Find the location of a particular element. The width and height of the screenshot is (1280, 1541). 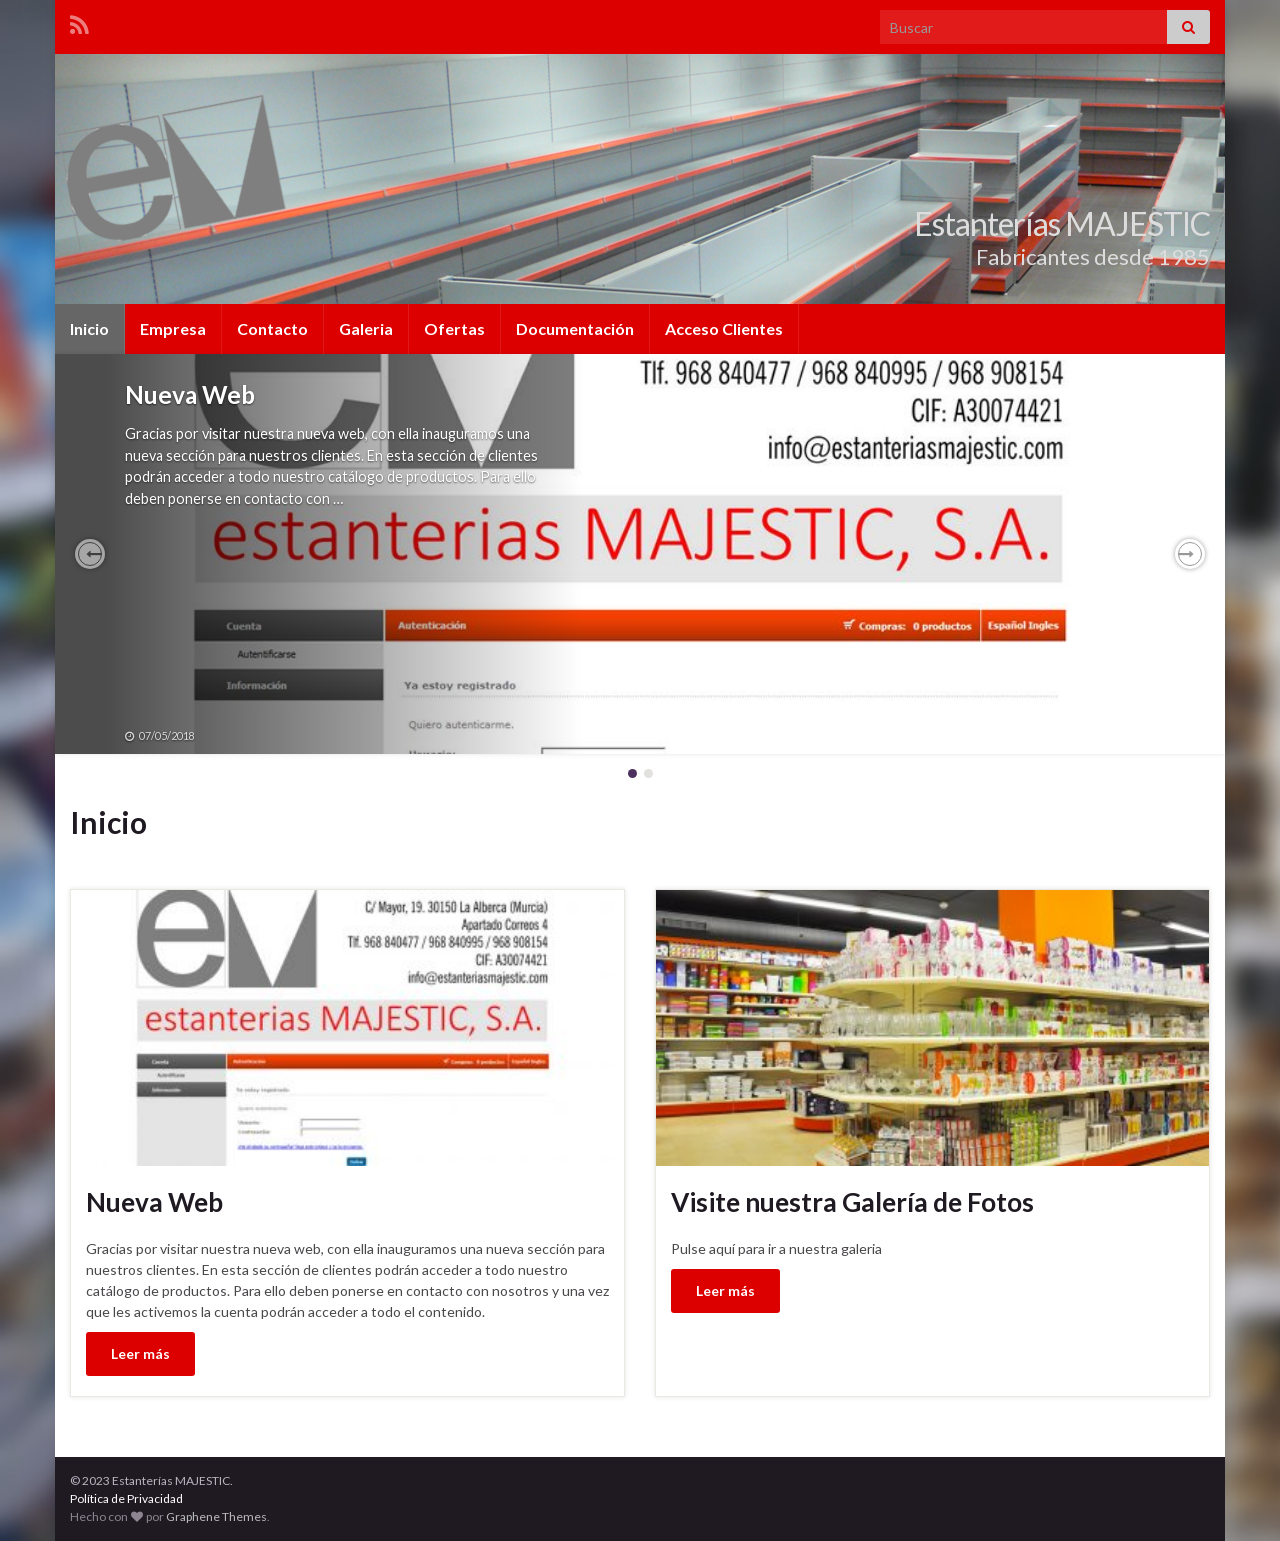

[button] is located at coordinates (90, 554).